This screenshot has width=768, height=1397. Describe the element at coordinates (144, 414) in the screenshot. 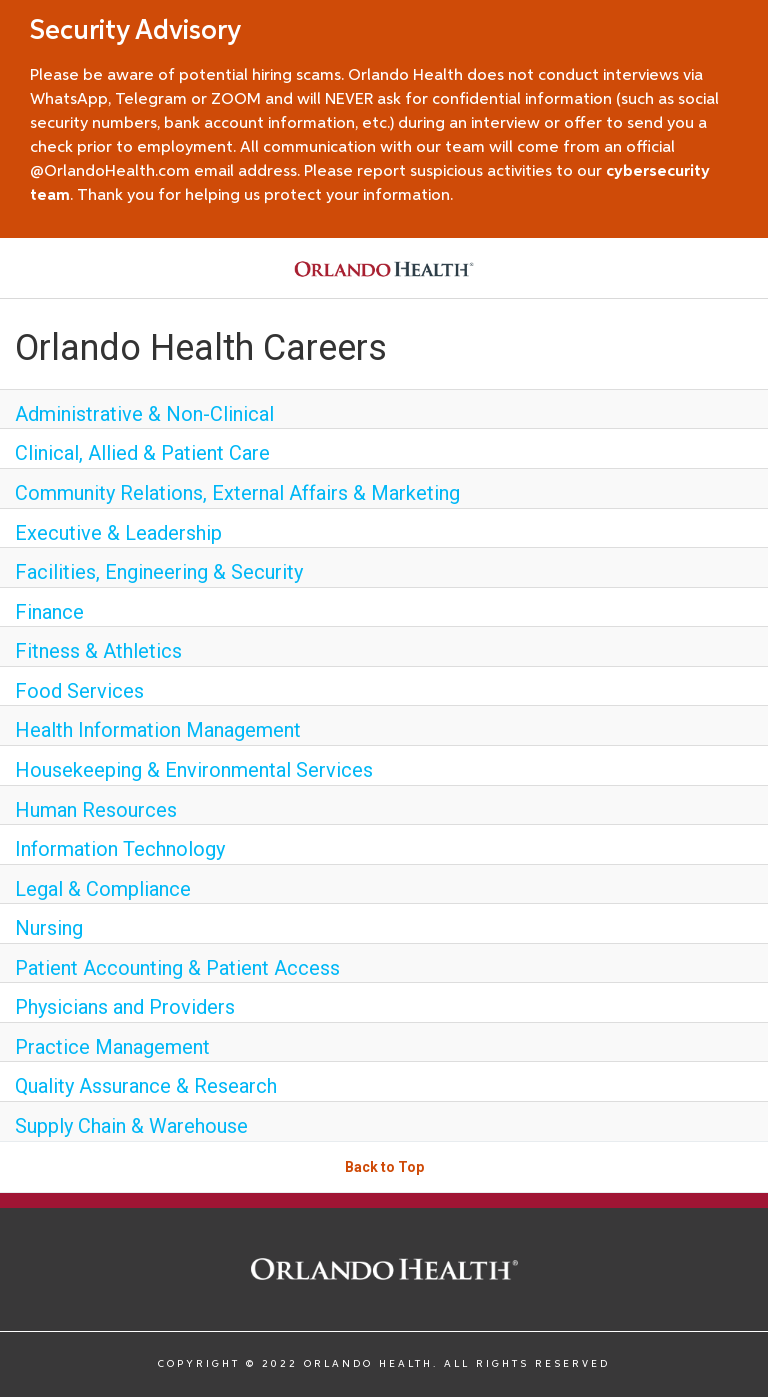

I see `Administrative & Non-Clinical` at that location.